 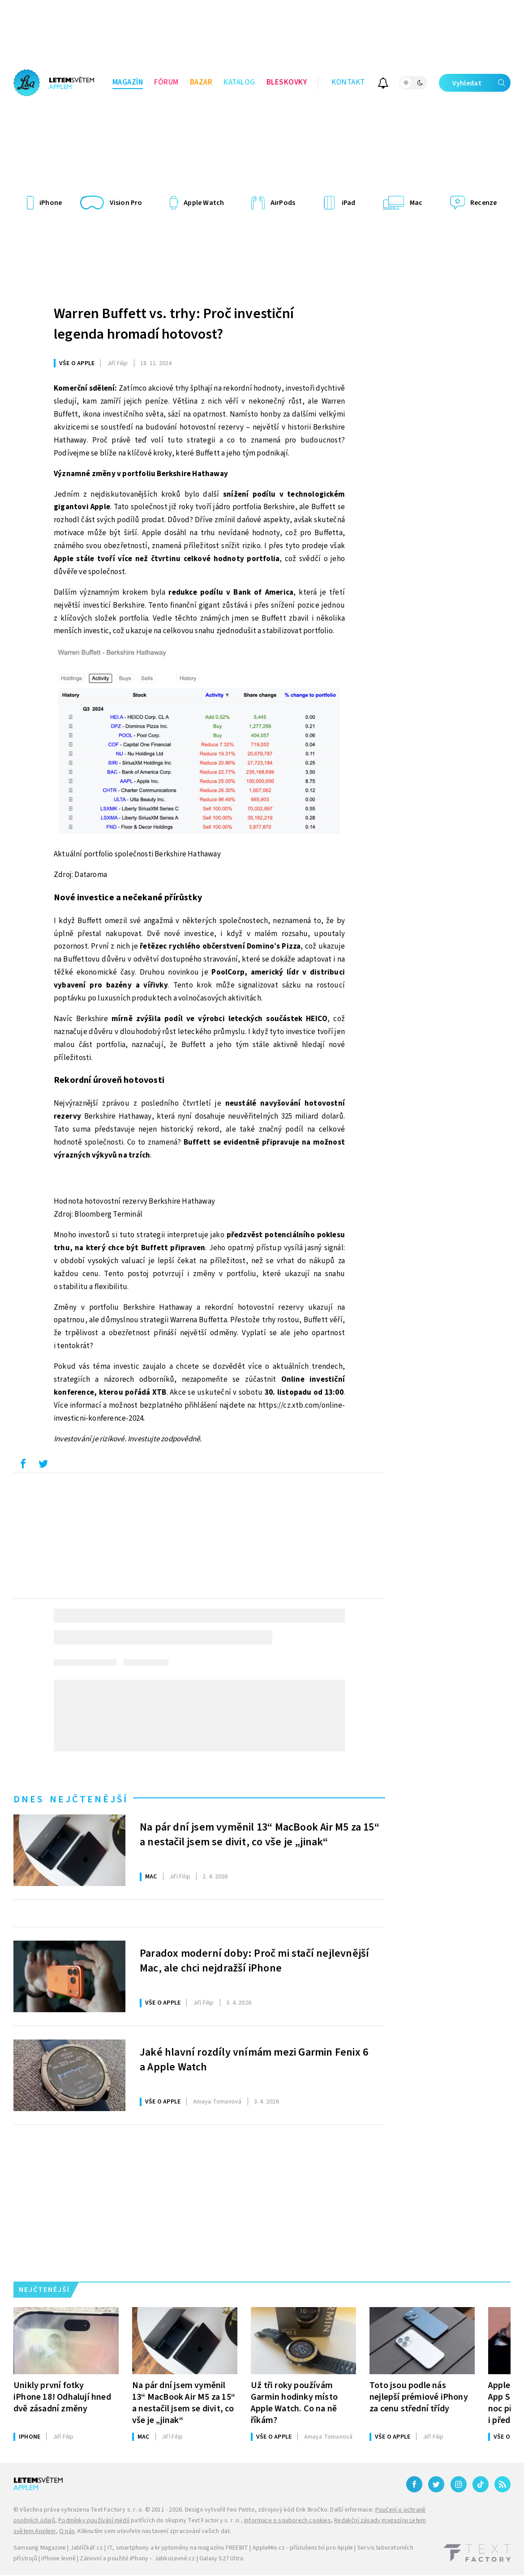 What do you see at coordinates (116, 2509) in the screenshot?
I see `Text Factory s. r. o.` at bounding box center [116, 2509].